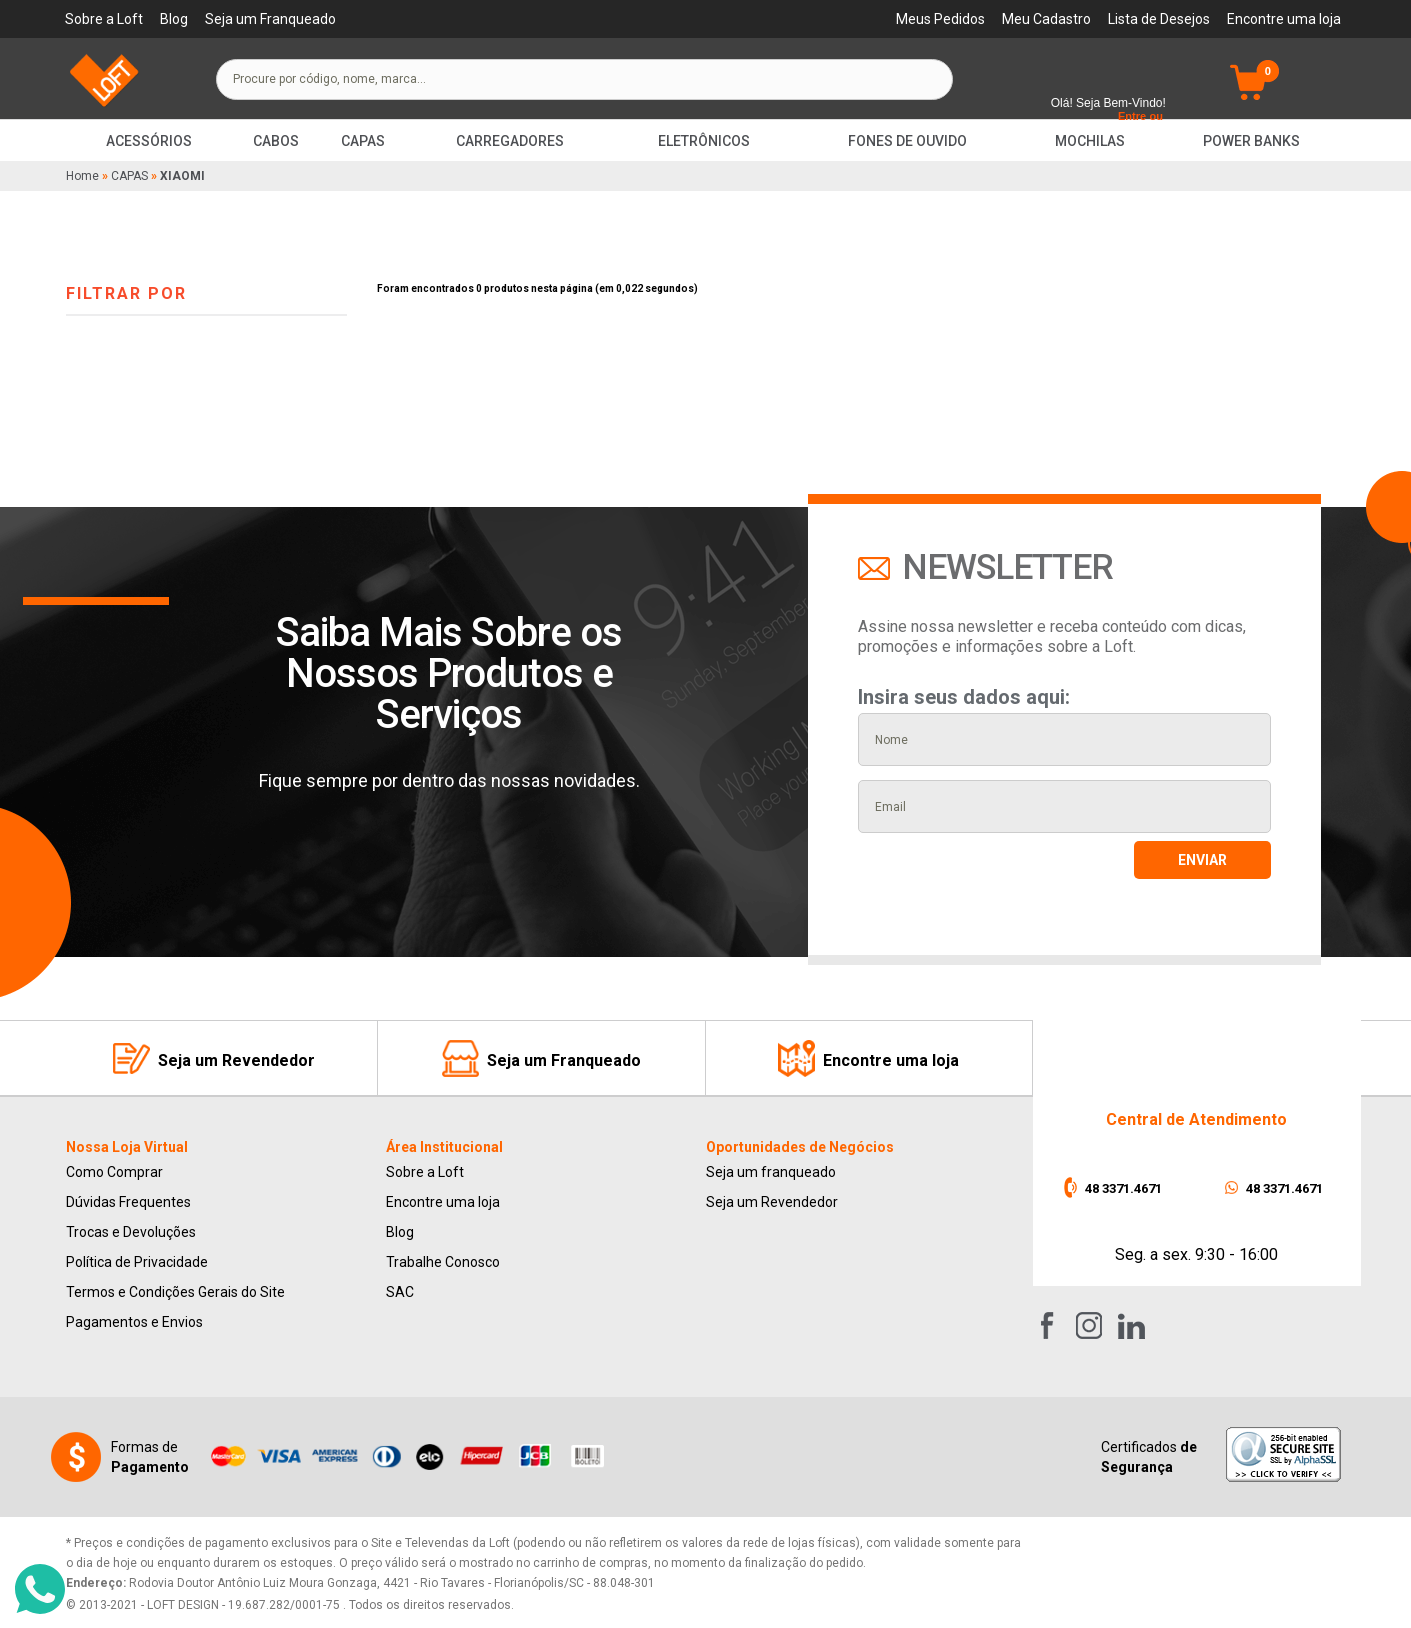 Image resolution: width=1411 pixels, height=1628 pixels. Describe the element at coordinates (920, 79) in the screenshot. I see `buscar` at that location.